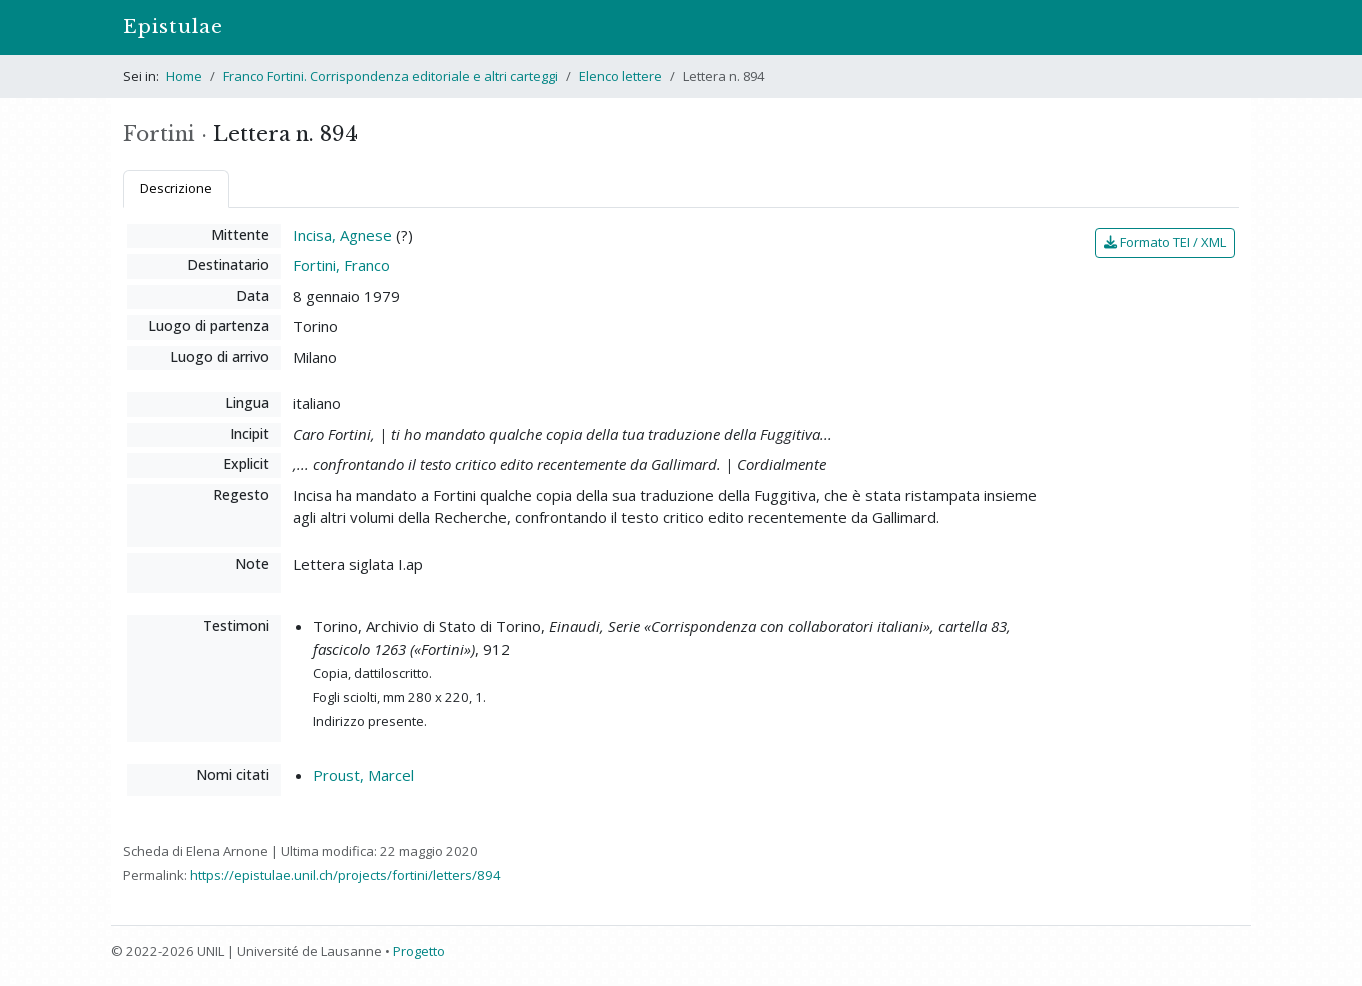 This screenshot has height=986, width=1362. What do you see at coordinates (173, 26) in the screenshot?
I see `Epistulae` at bounding box center [173, 26].